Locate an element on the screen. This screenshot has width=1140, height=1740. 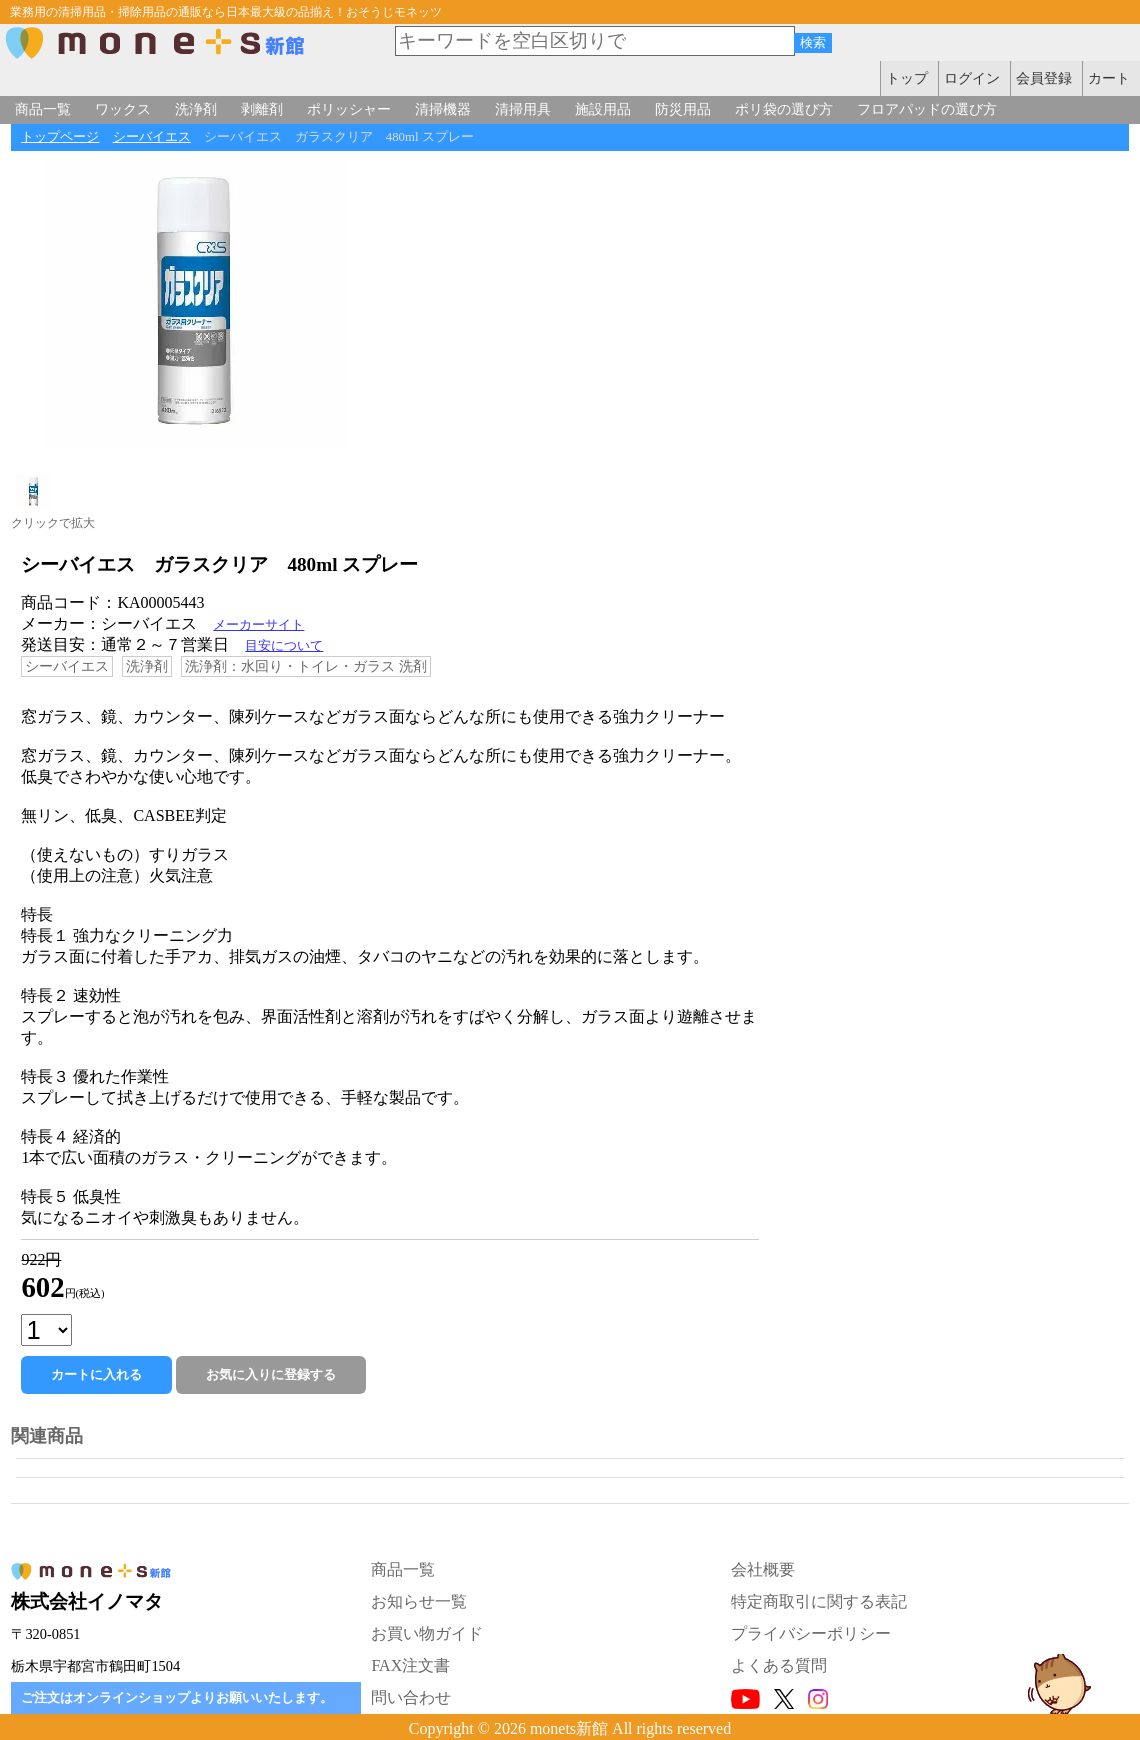
お買い物ガイド is located at coordinates (427, 1633).